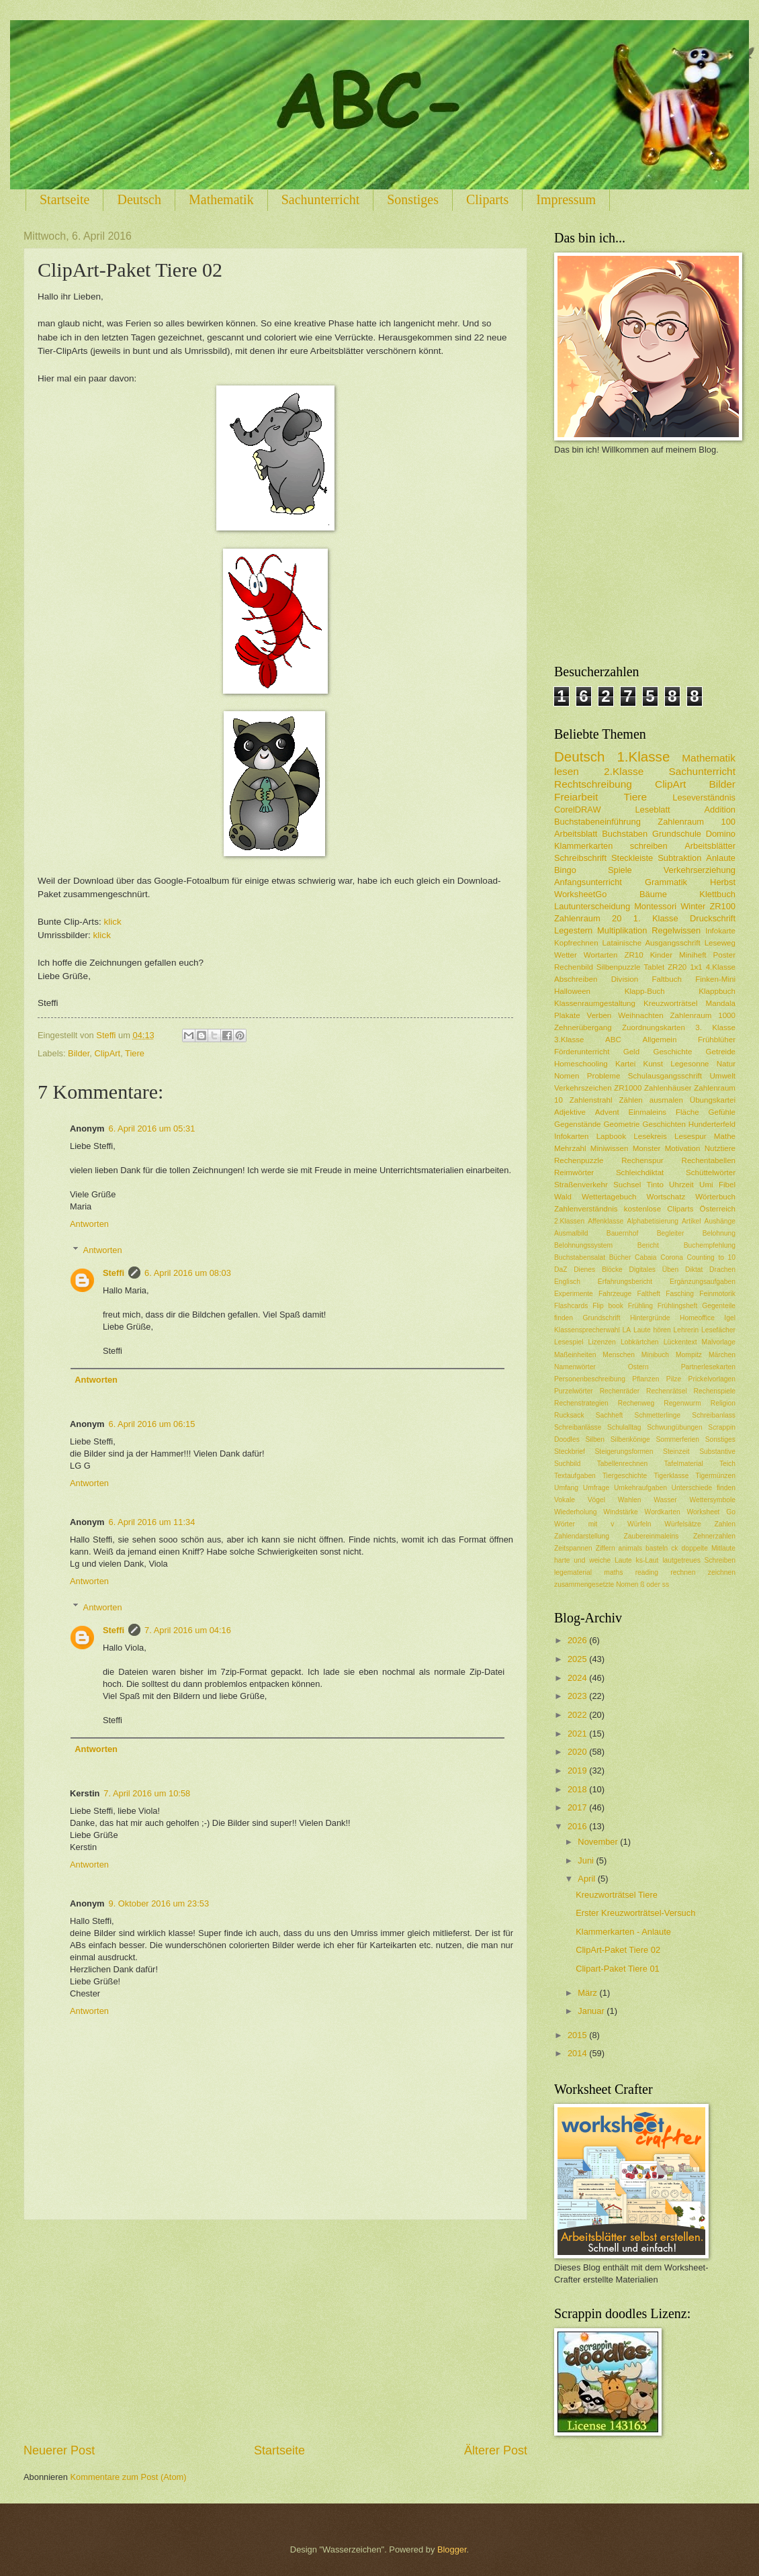 The image size is (759, 2576). What do you see at coordinates (575, 1475) in the screenshot?
I see `Textaufgaben` at bounding box center [575, 1475].